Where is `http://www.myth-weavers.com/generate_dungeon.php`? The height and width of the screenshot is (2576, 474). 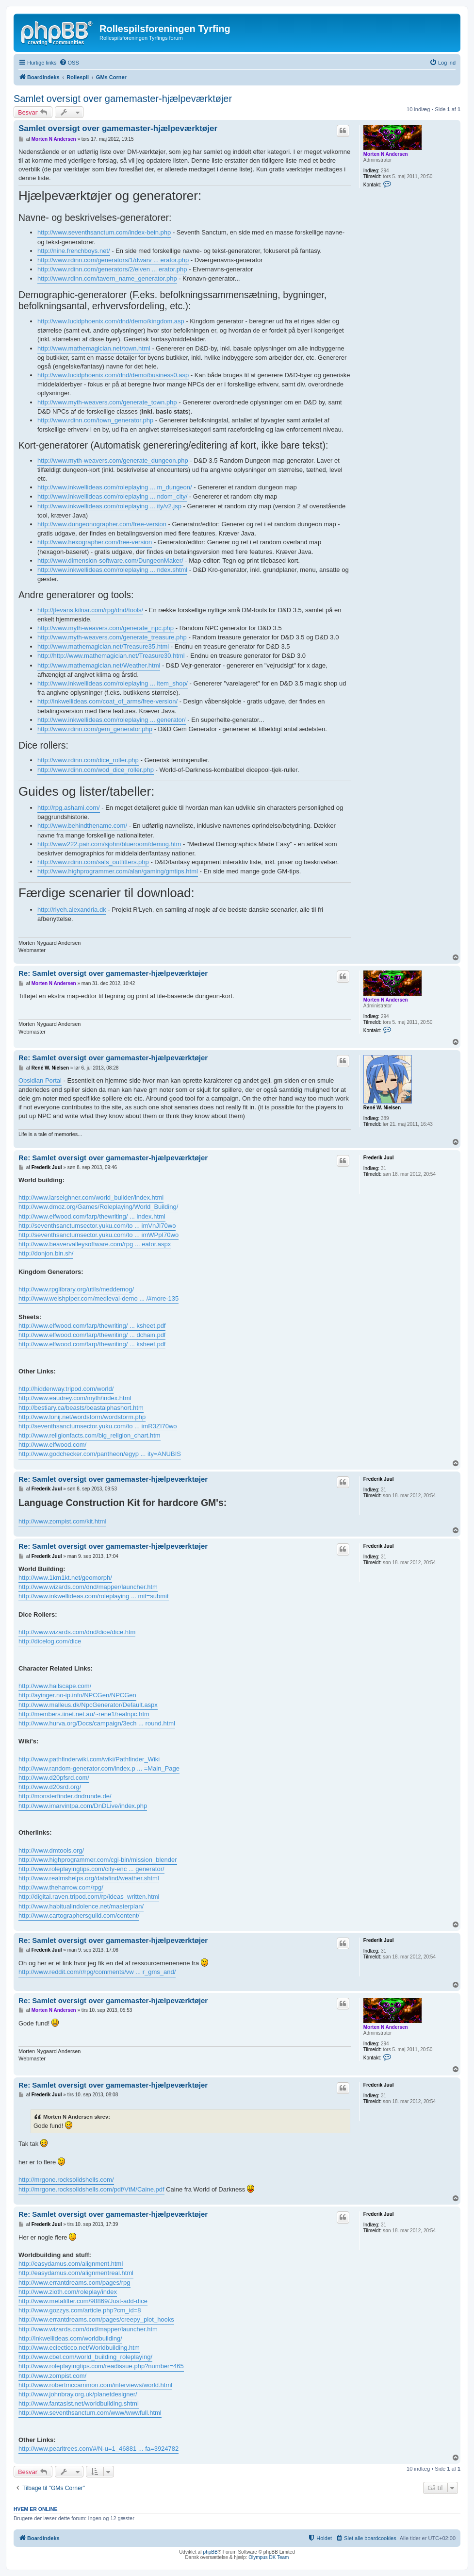 http://www.myth-weavers.com/generate_dungeon.php is located at coordinates (112, 460).